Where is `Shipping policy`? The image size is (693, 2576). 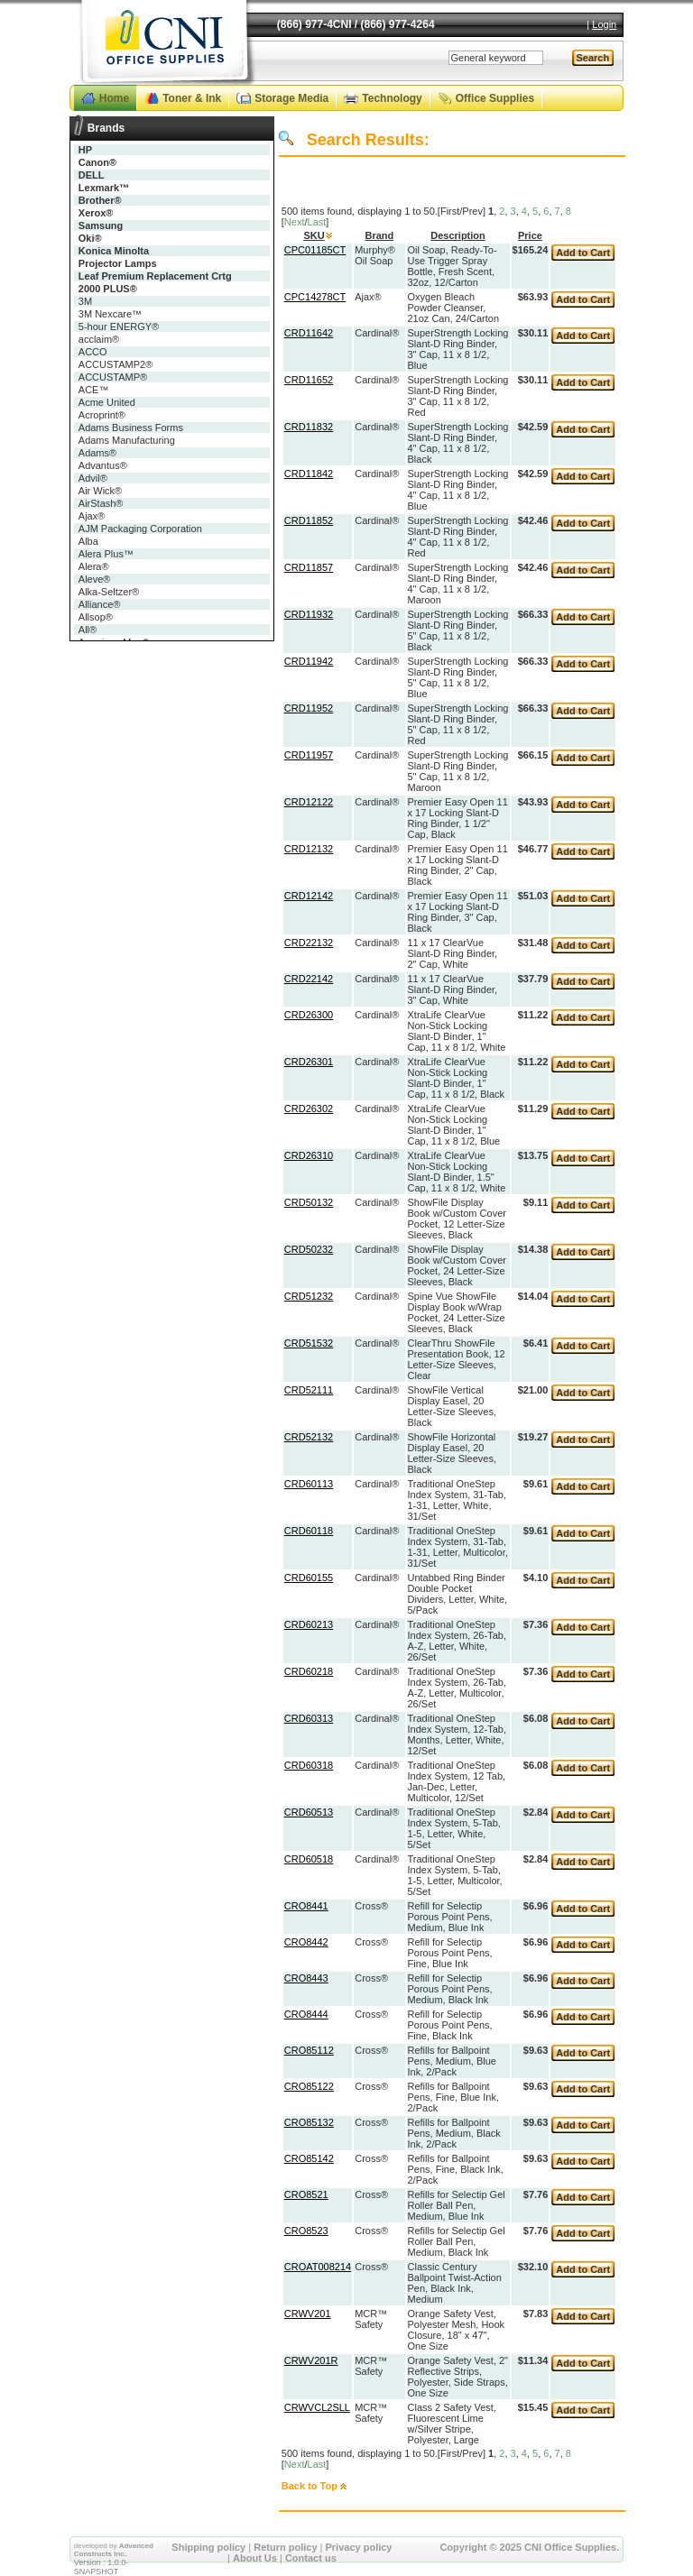 Shipping policy is located at coordinates (208, 2547).